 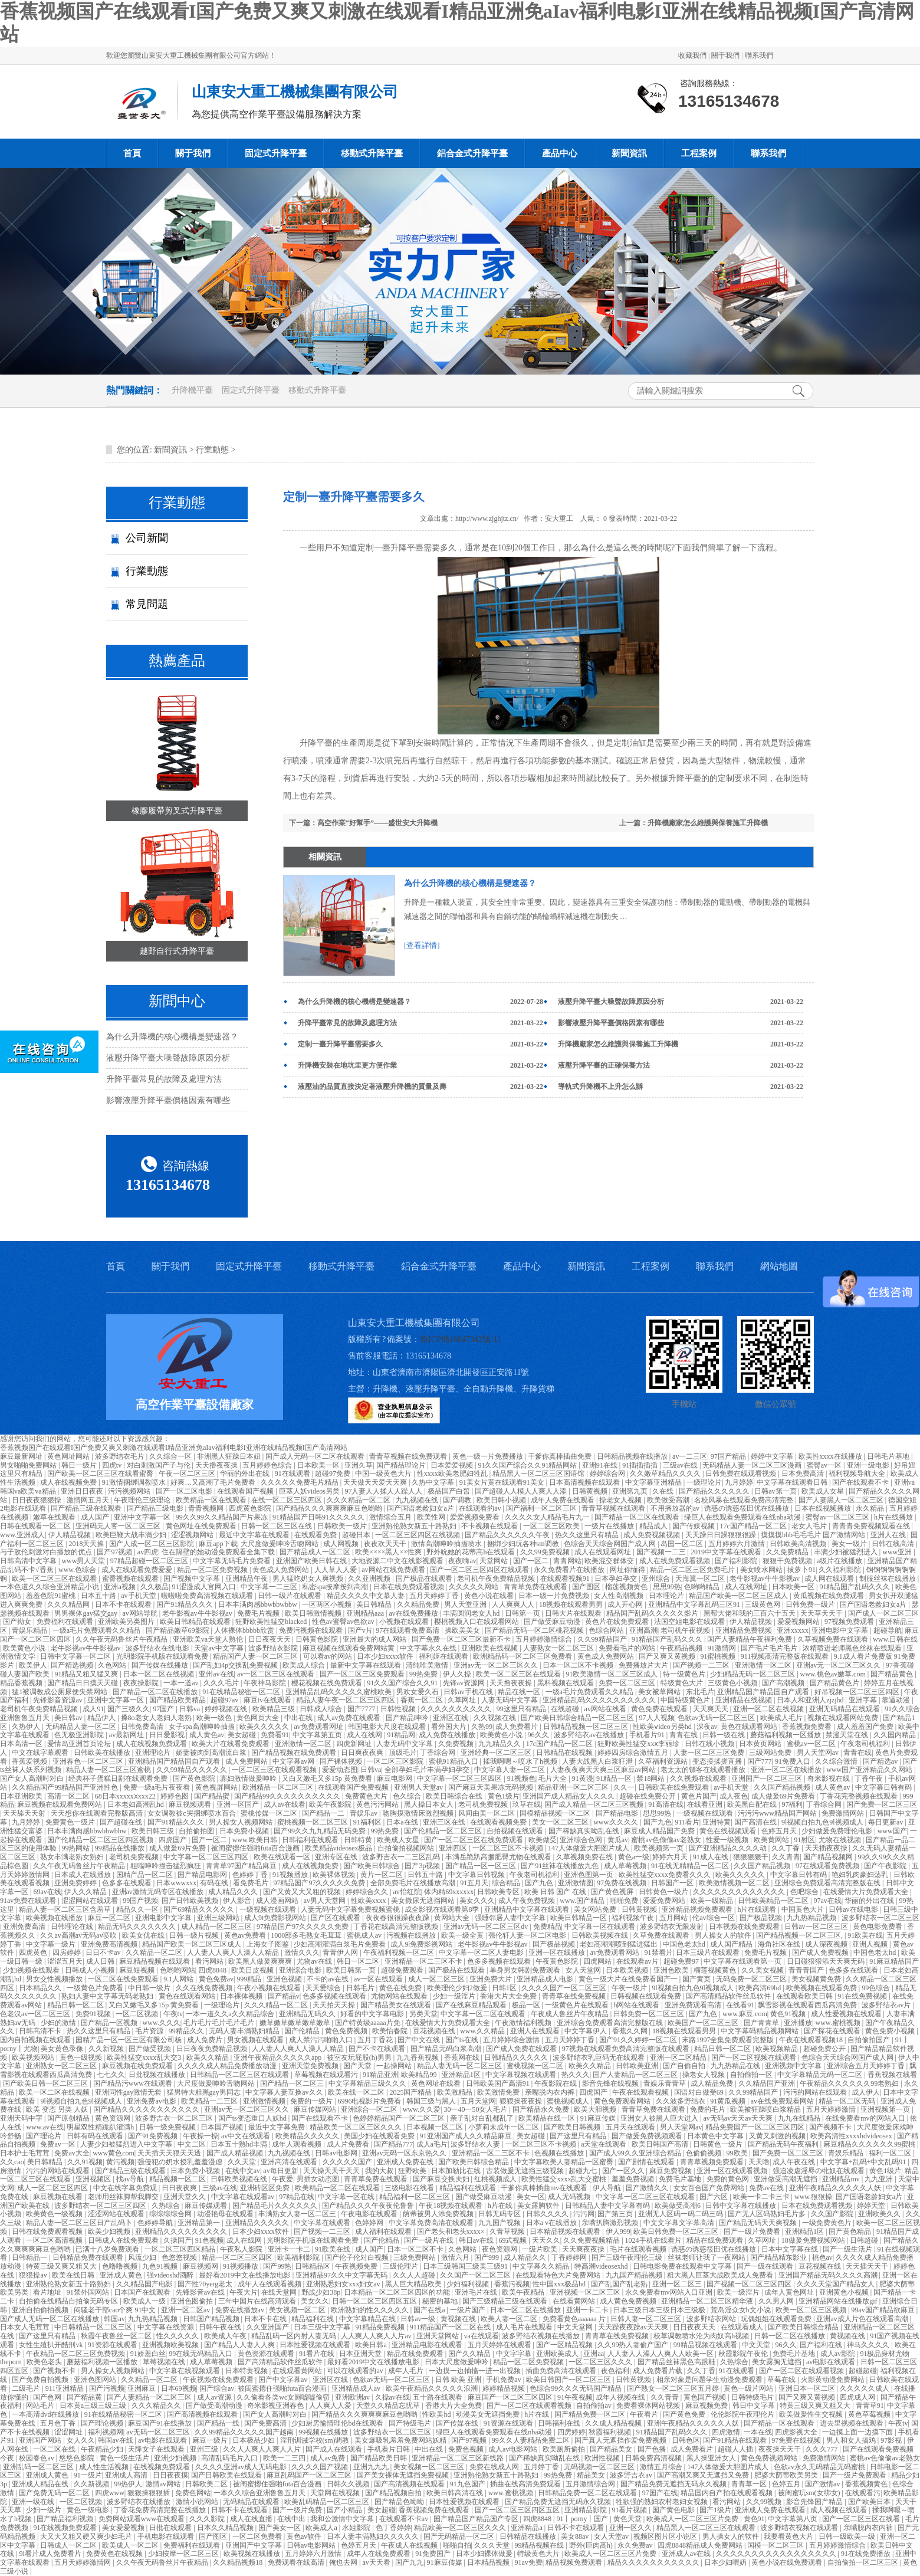 What do you see at coordinates (386, 1656) in the screenshot?
I see `日本少妇xxxx软件` at bounding box center [386, 1656].